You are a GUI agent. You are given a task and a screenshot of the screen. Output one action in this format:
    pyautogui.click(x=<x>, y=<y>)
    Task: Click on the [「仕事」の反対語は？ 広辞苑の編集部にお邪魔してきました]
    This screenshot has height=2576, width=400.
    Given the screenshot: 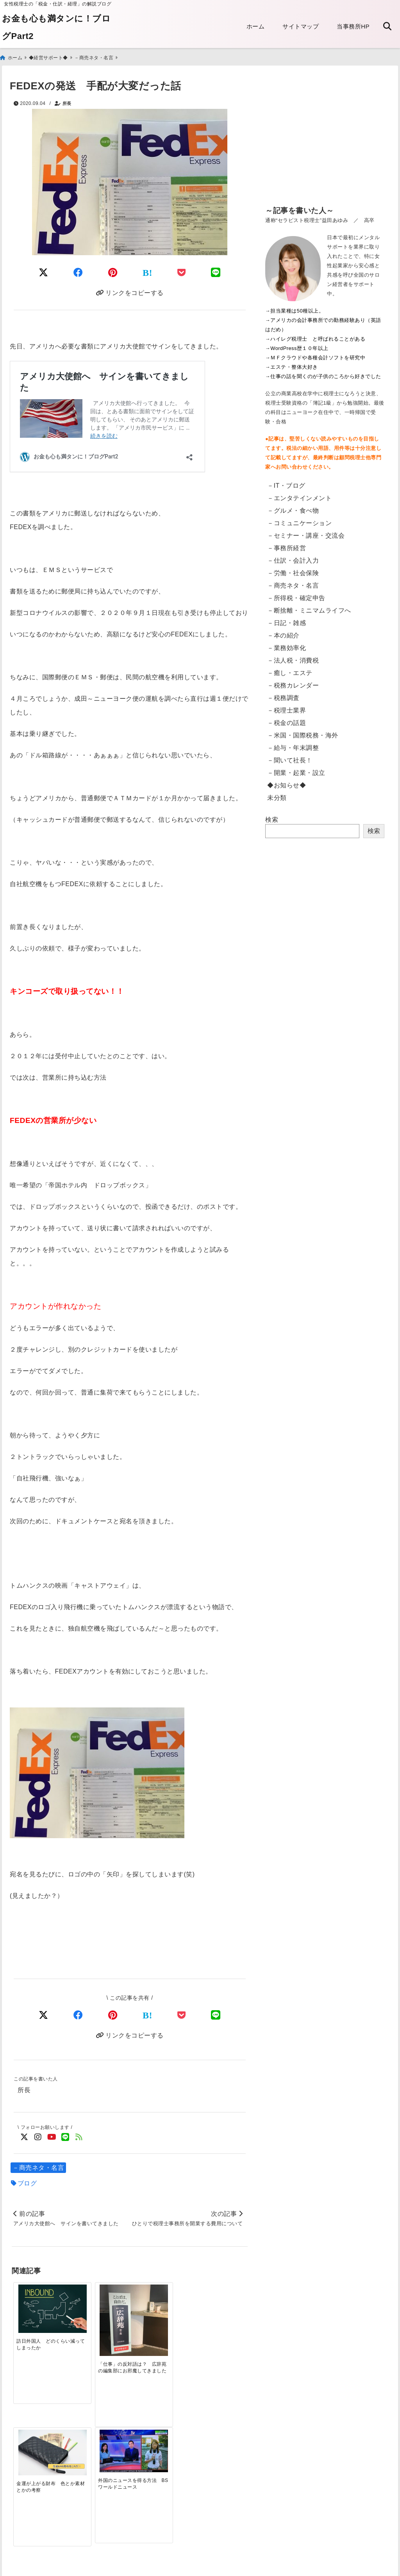 What is the action you would take?
    pyautogui.click(x=100, y=2311)
    